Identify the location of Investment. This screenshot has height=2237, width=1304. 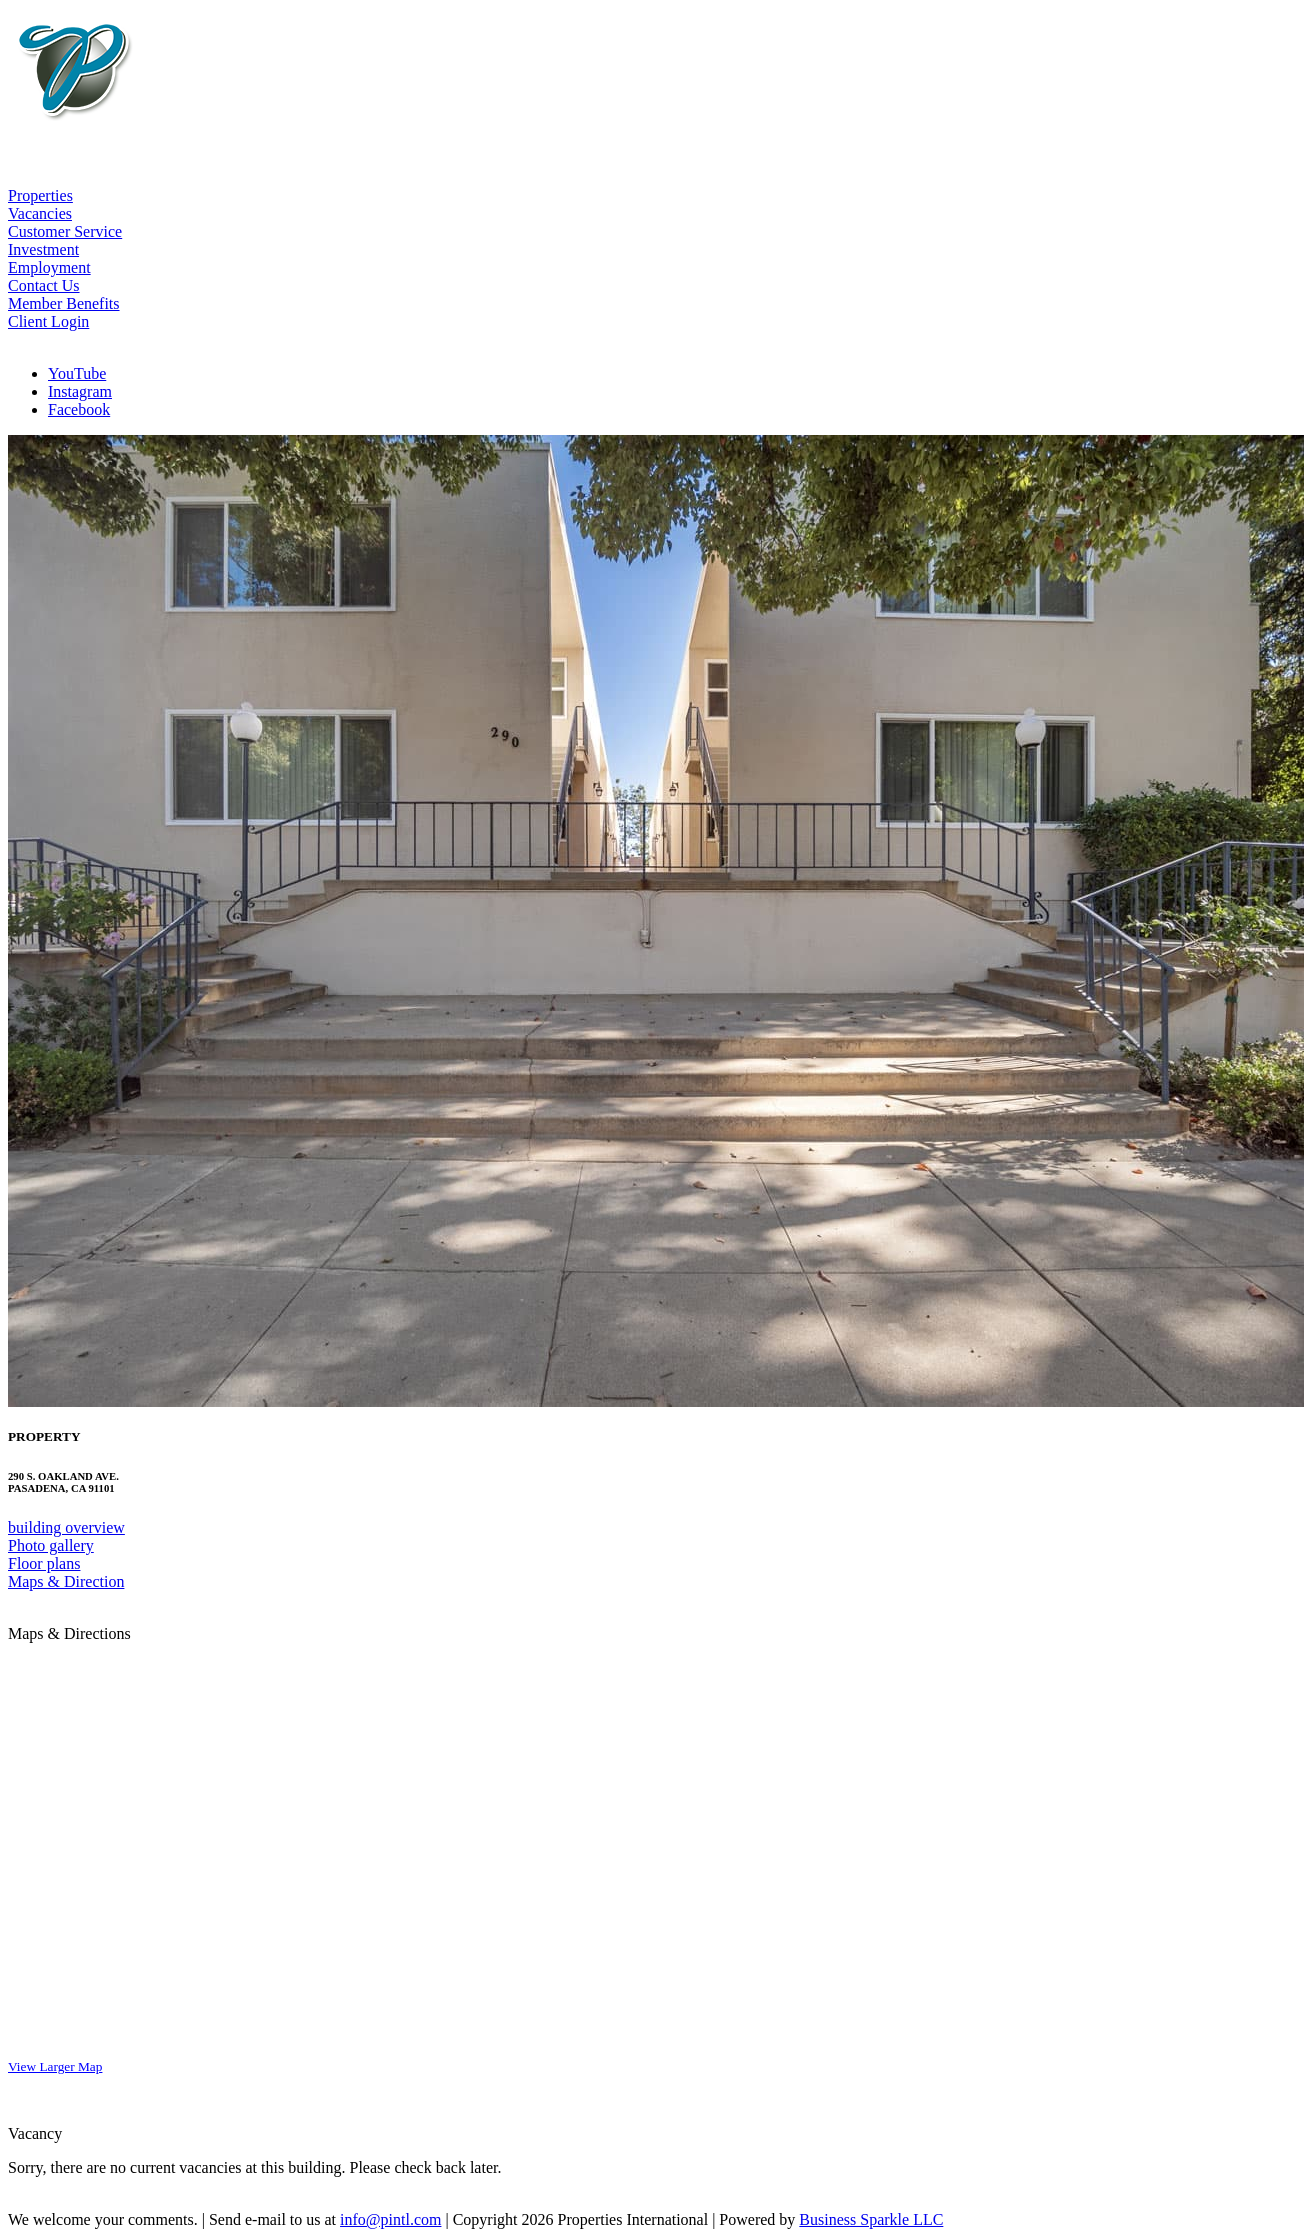
(43, 249).